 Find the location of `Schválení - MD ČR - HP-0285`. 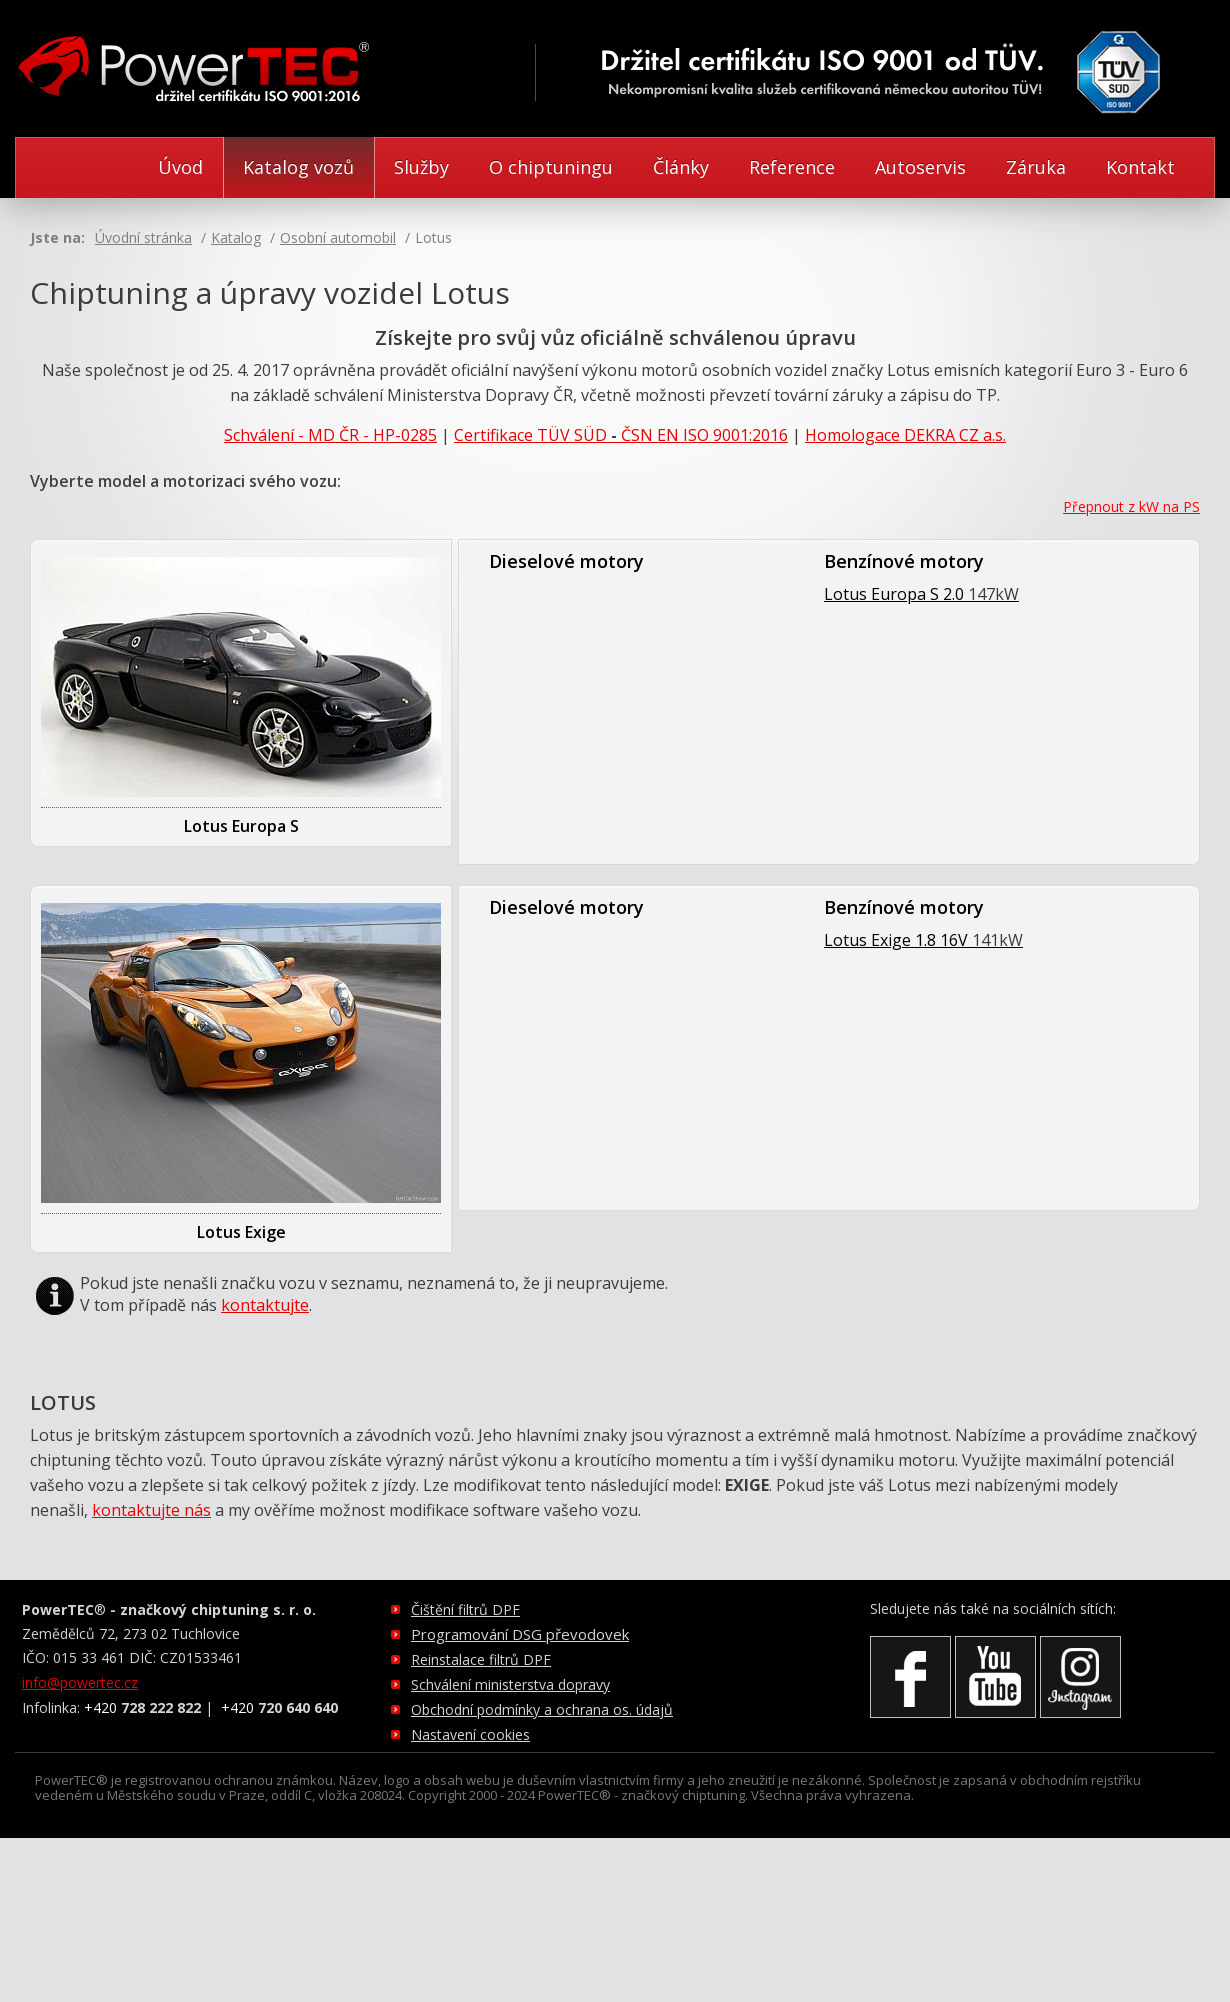

Schválení - MD ČR - HP-0285 is located at coordinates (330, 435).